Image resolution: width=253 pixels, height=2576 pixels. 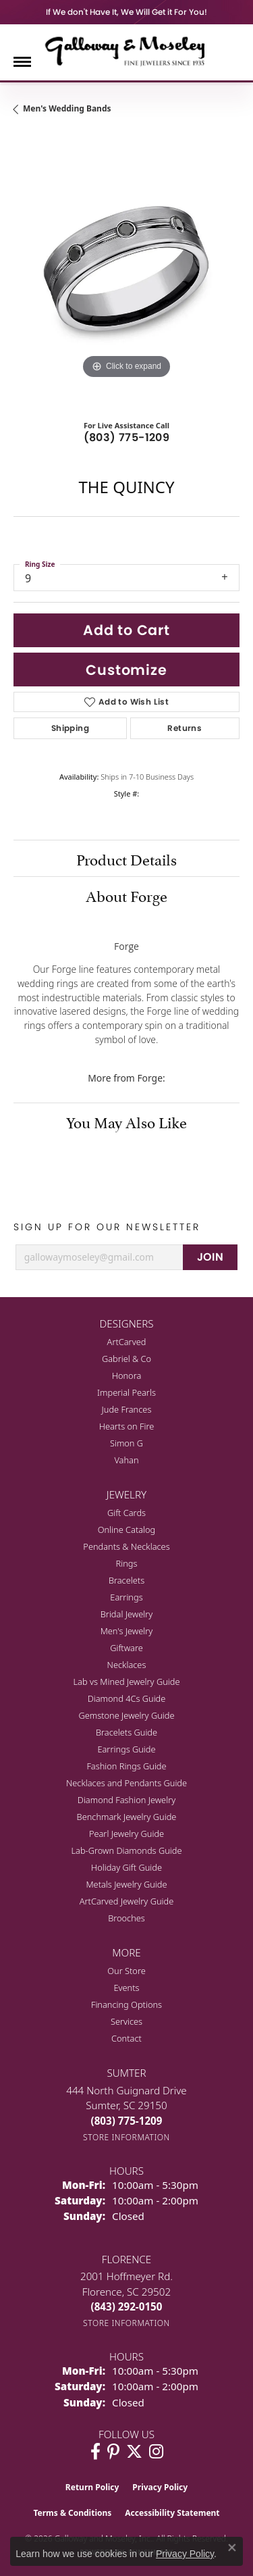 What do you see at coordinates (126, 269) in the screenshot?
I see `[region]` at bounding box center [126, 269].